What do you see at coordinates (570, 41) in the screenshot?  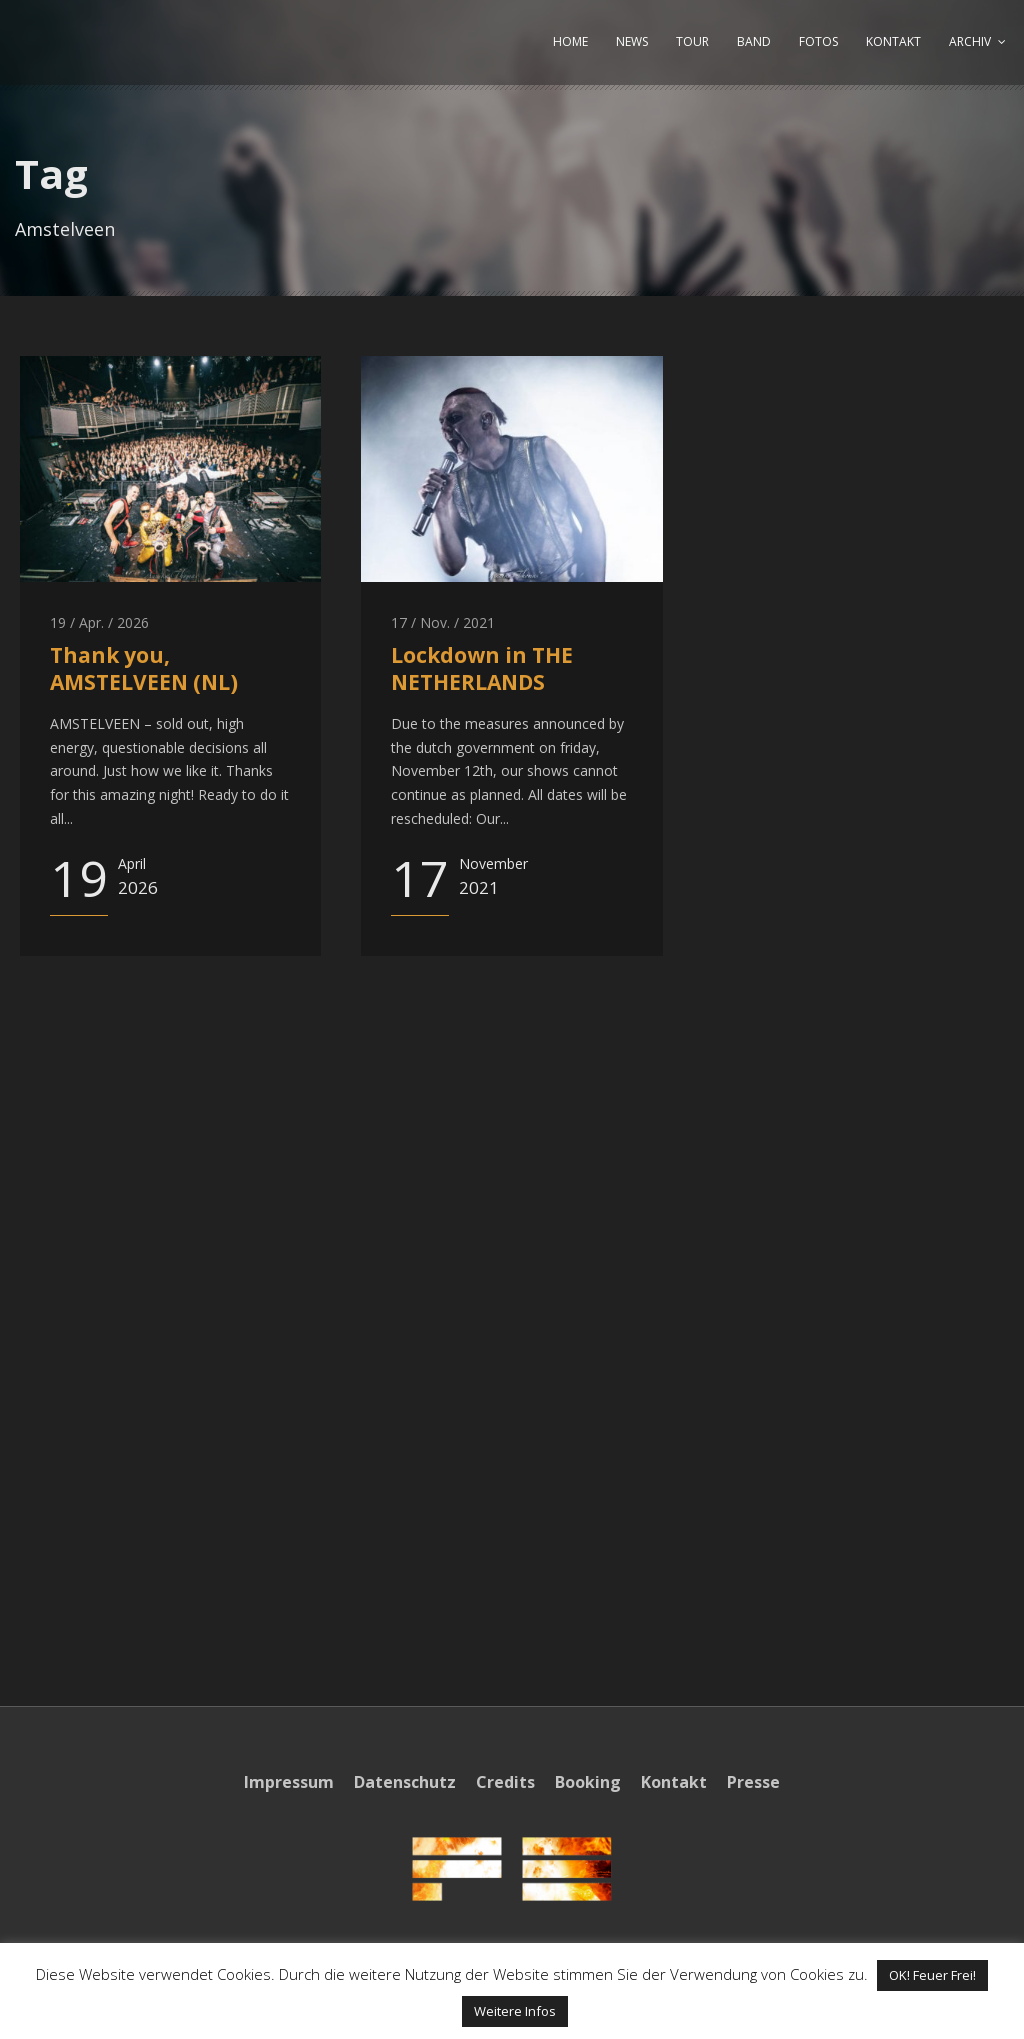 I see `HOME` at bounding box center [570, 41].